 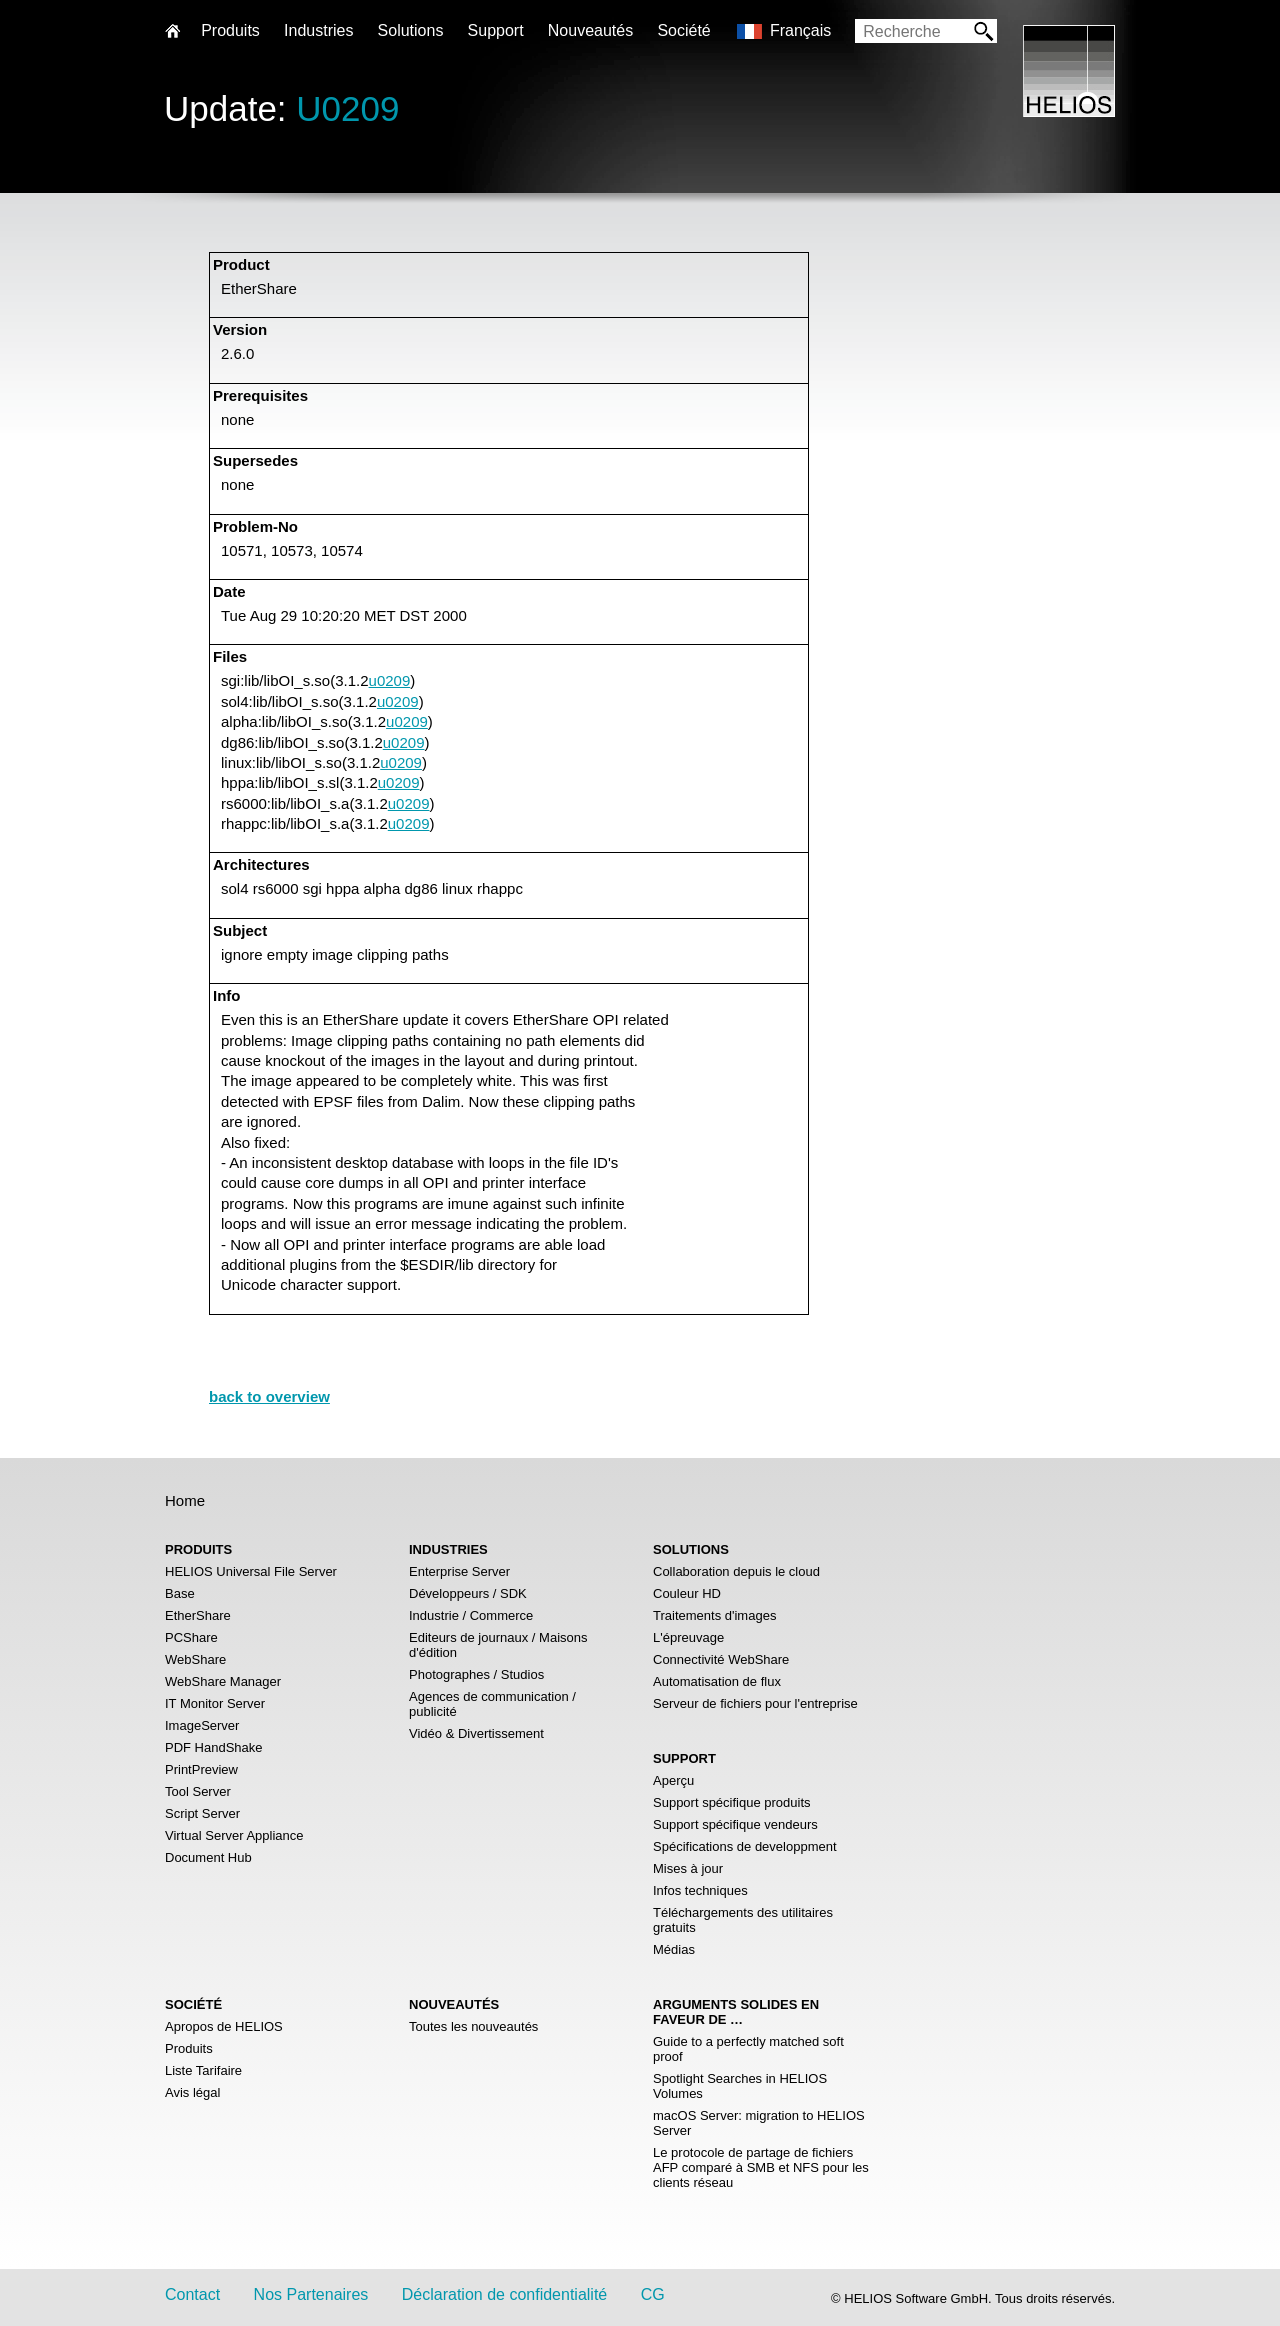 What do you see at coordinates (198, 1791) in the screenshot?
I see `Tool Server` at bounding box center [198, 1791].